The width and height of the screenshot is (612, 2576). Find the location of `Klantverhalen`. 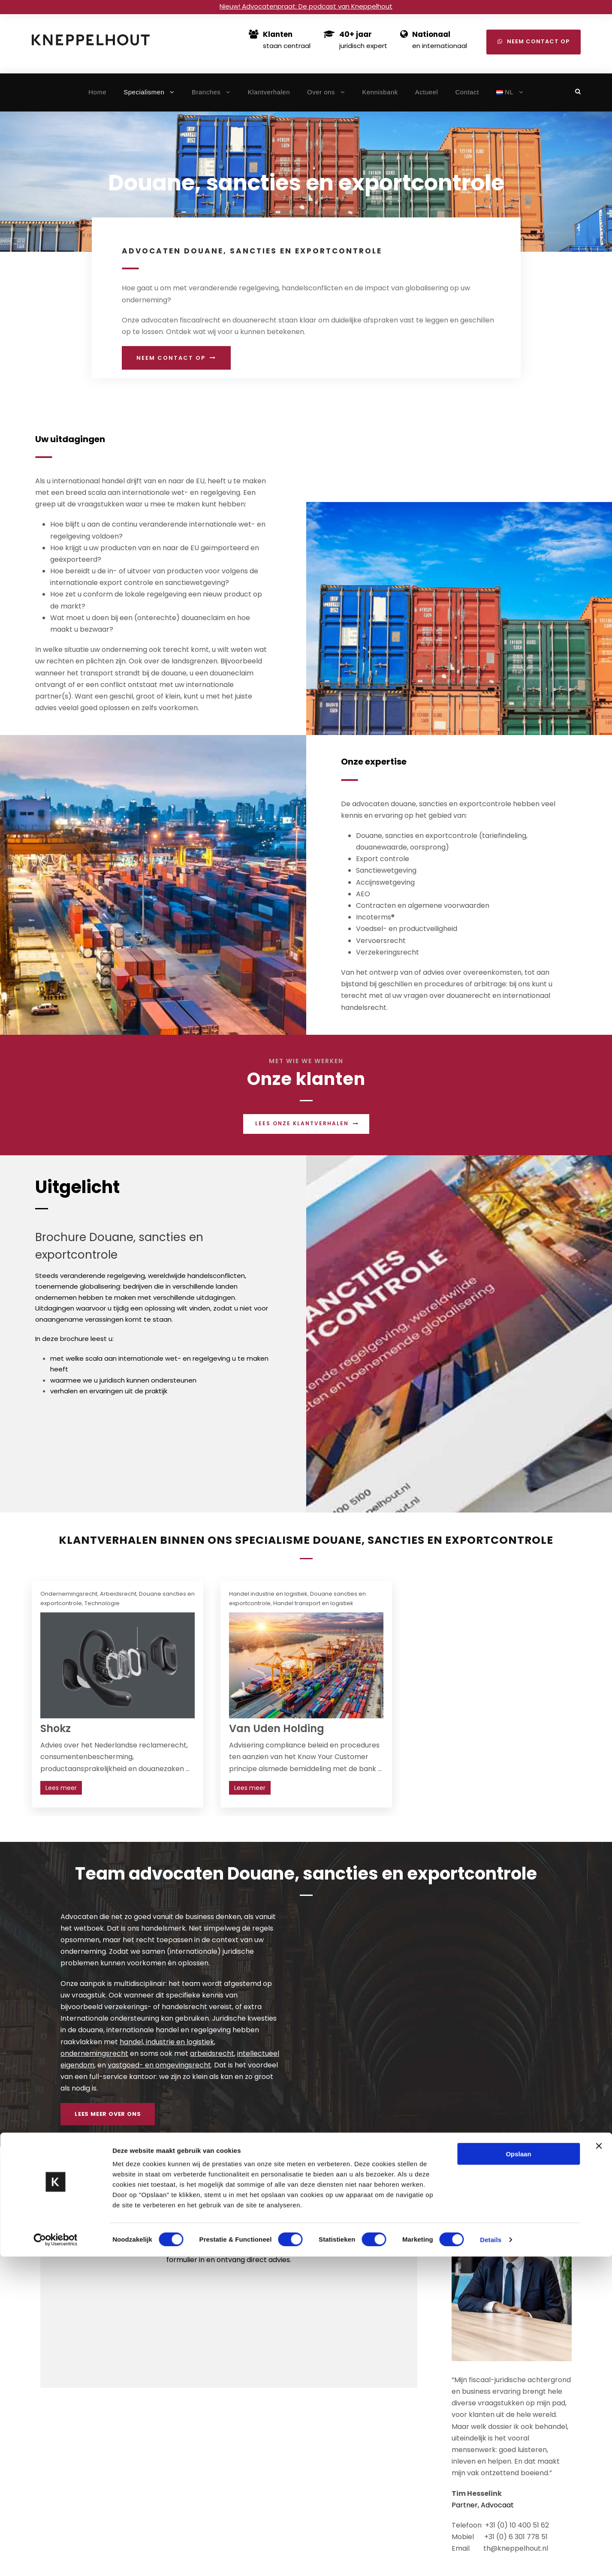

Klantverhalen is located at coordinates (269, 92).